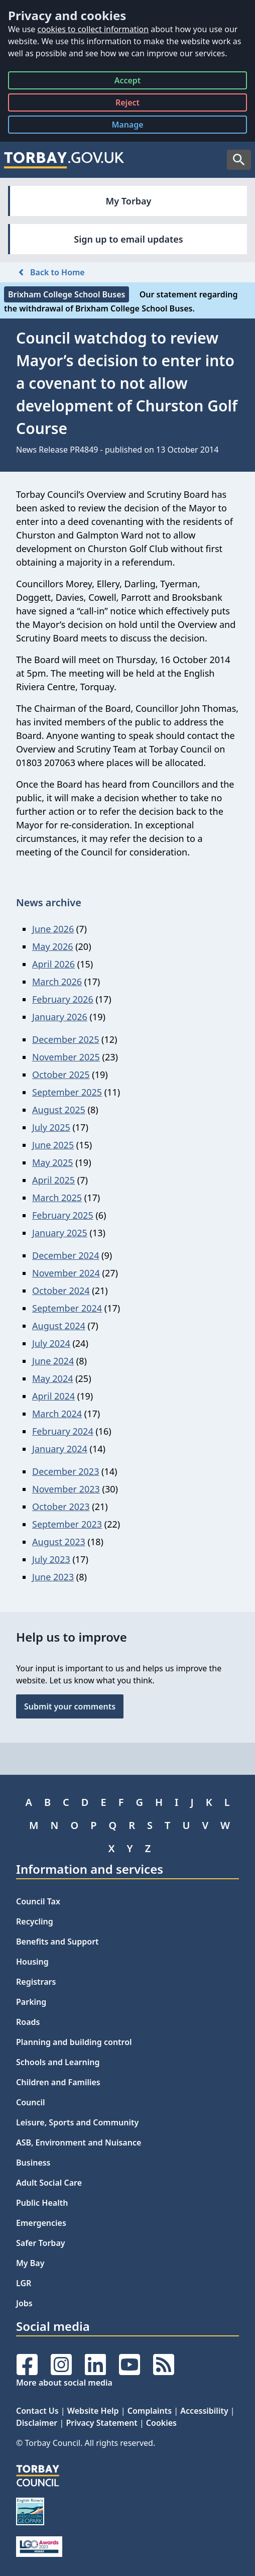 This screenshot has width=255, height=2576. What do you see at coordinates (65, 1471) in the screenshot?
I see `December 2023` at bounding box center [65, 1471].